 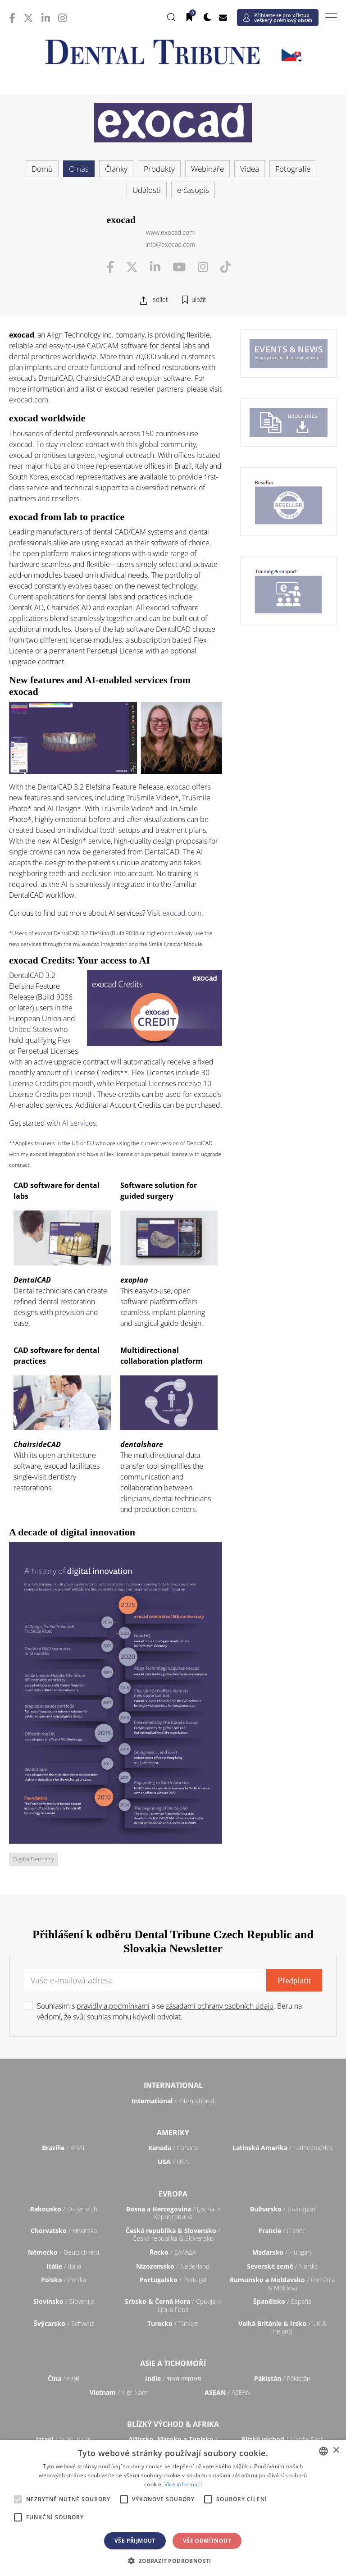 I want to click on Asie a Tichomoří, so click(x=173, y=2363).